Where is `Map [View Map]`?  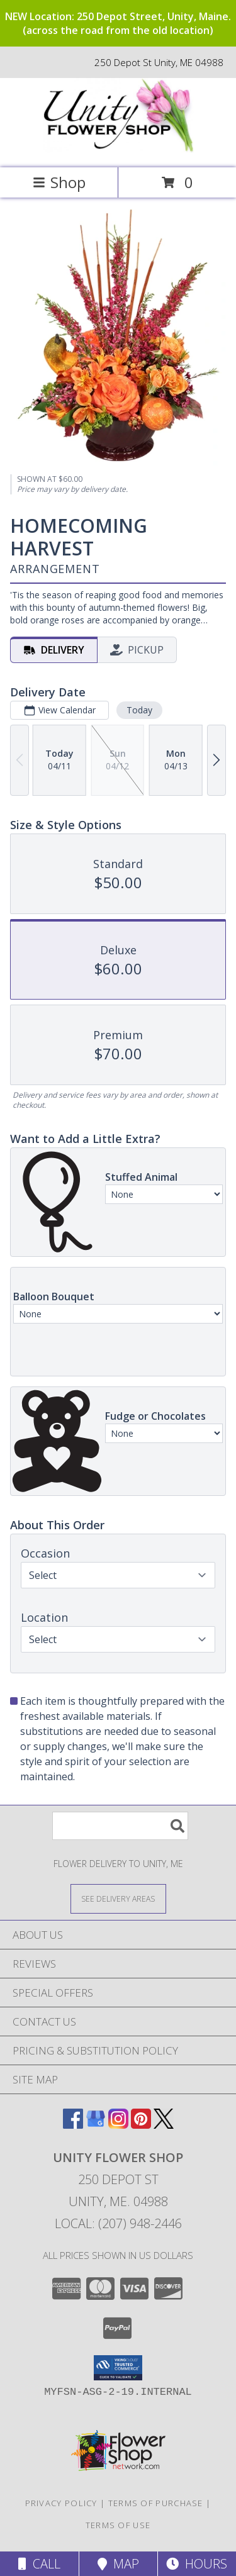
Map [View Map] is located at coordinates (118, 2563).